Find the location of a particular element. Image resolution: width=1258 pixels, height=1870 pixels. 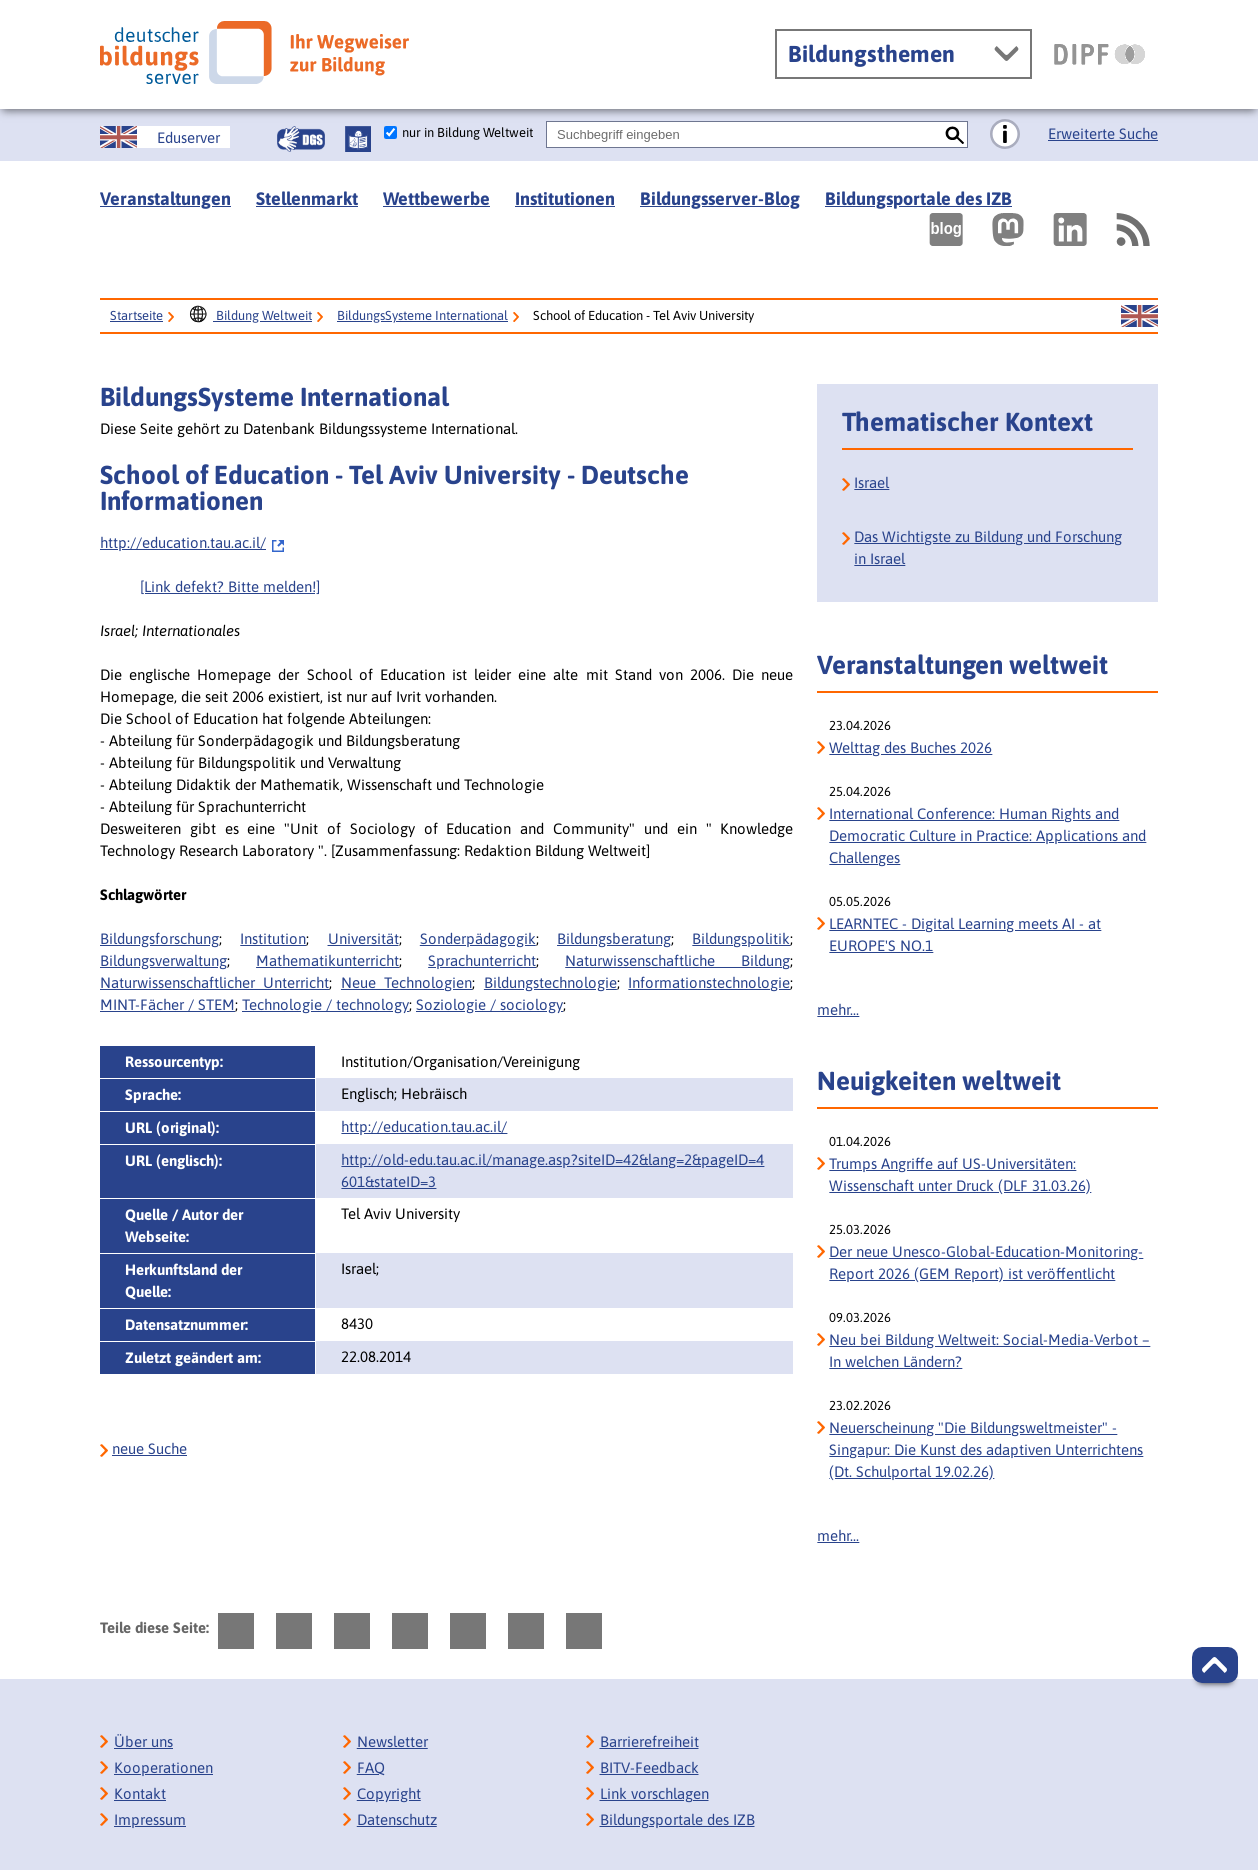

BildungsSysteme International is located at coordinates (422, 315).